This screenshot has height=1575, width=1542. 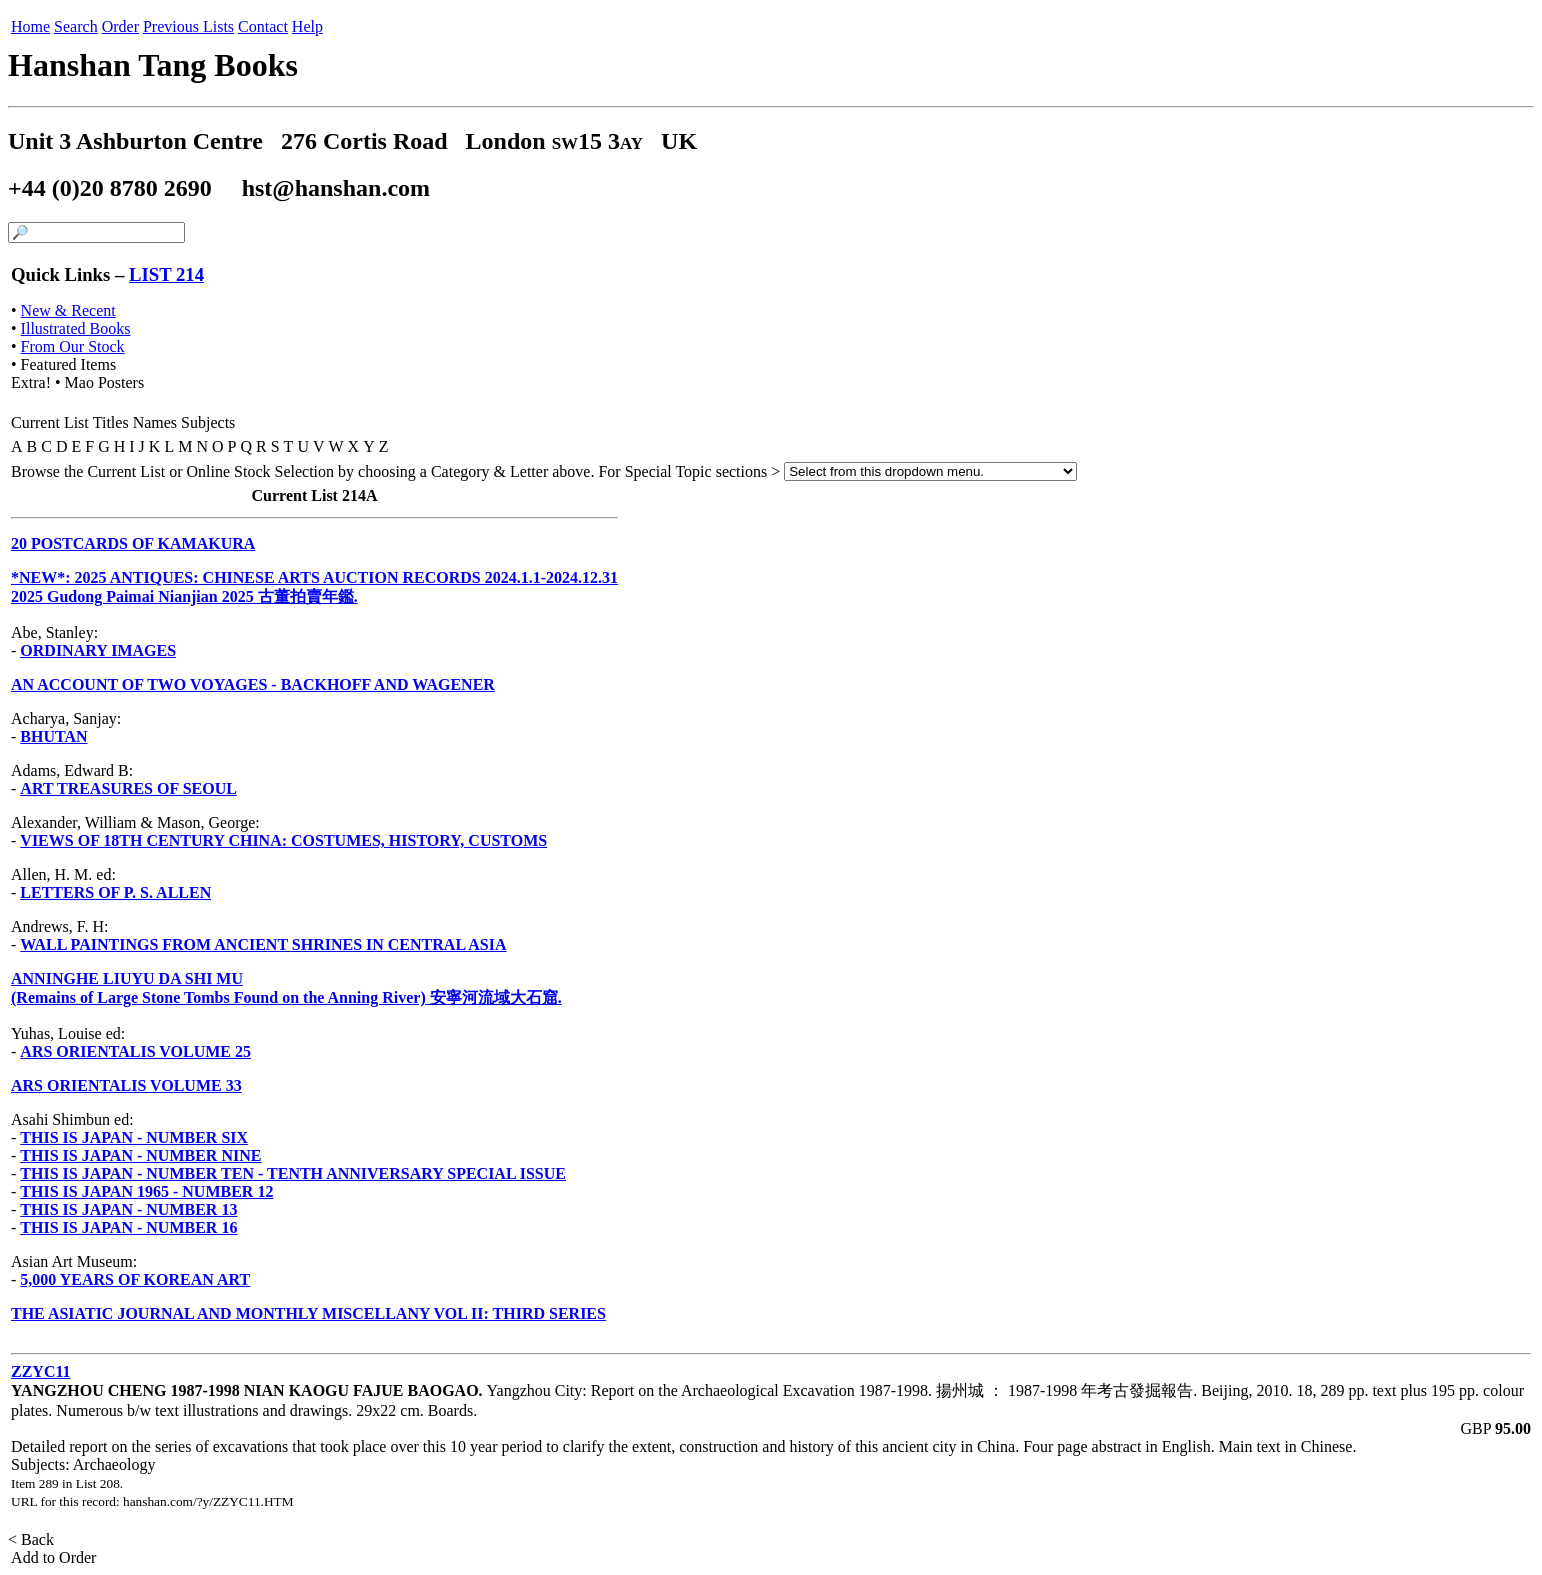 I want to click on LIST 214, so click(x=166, y=274).